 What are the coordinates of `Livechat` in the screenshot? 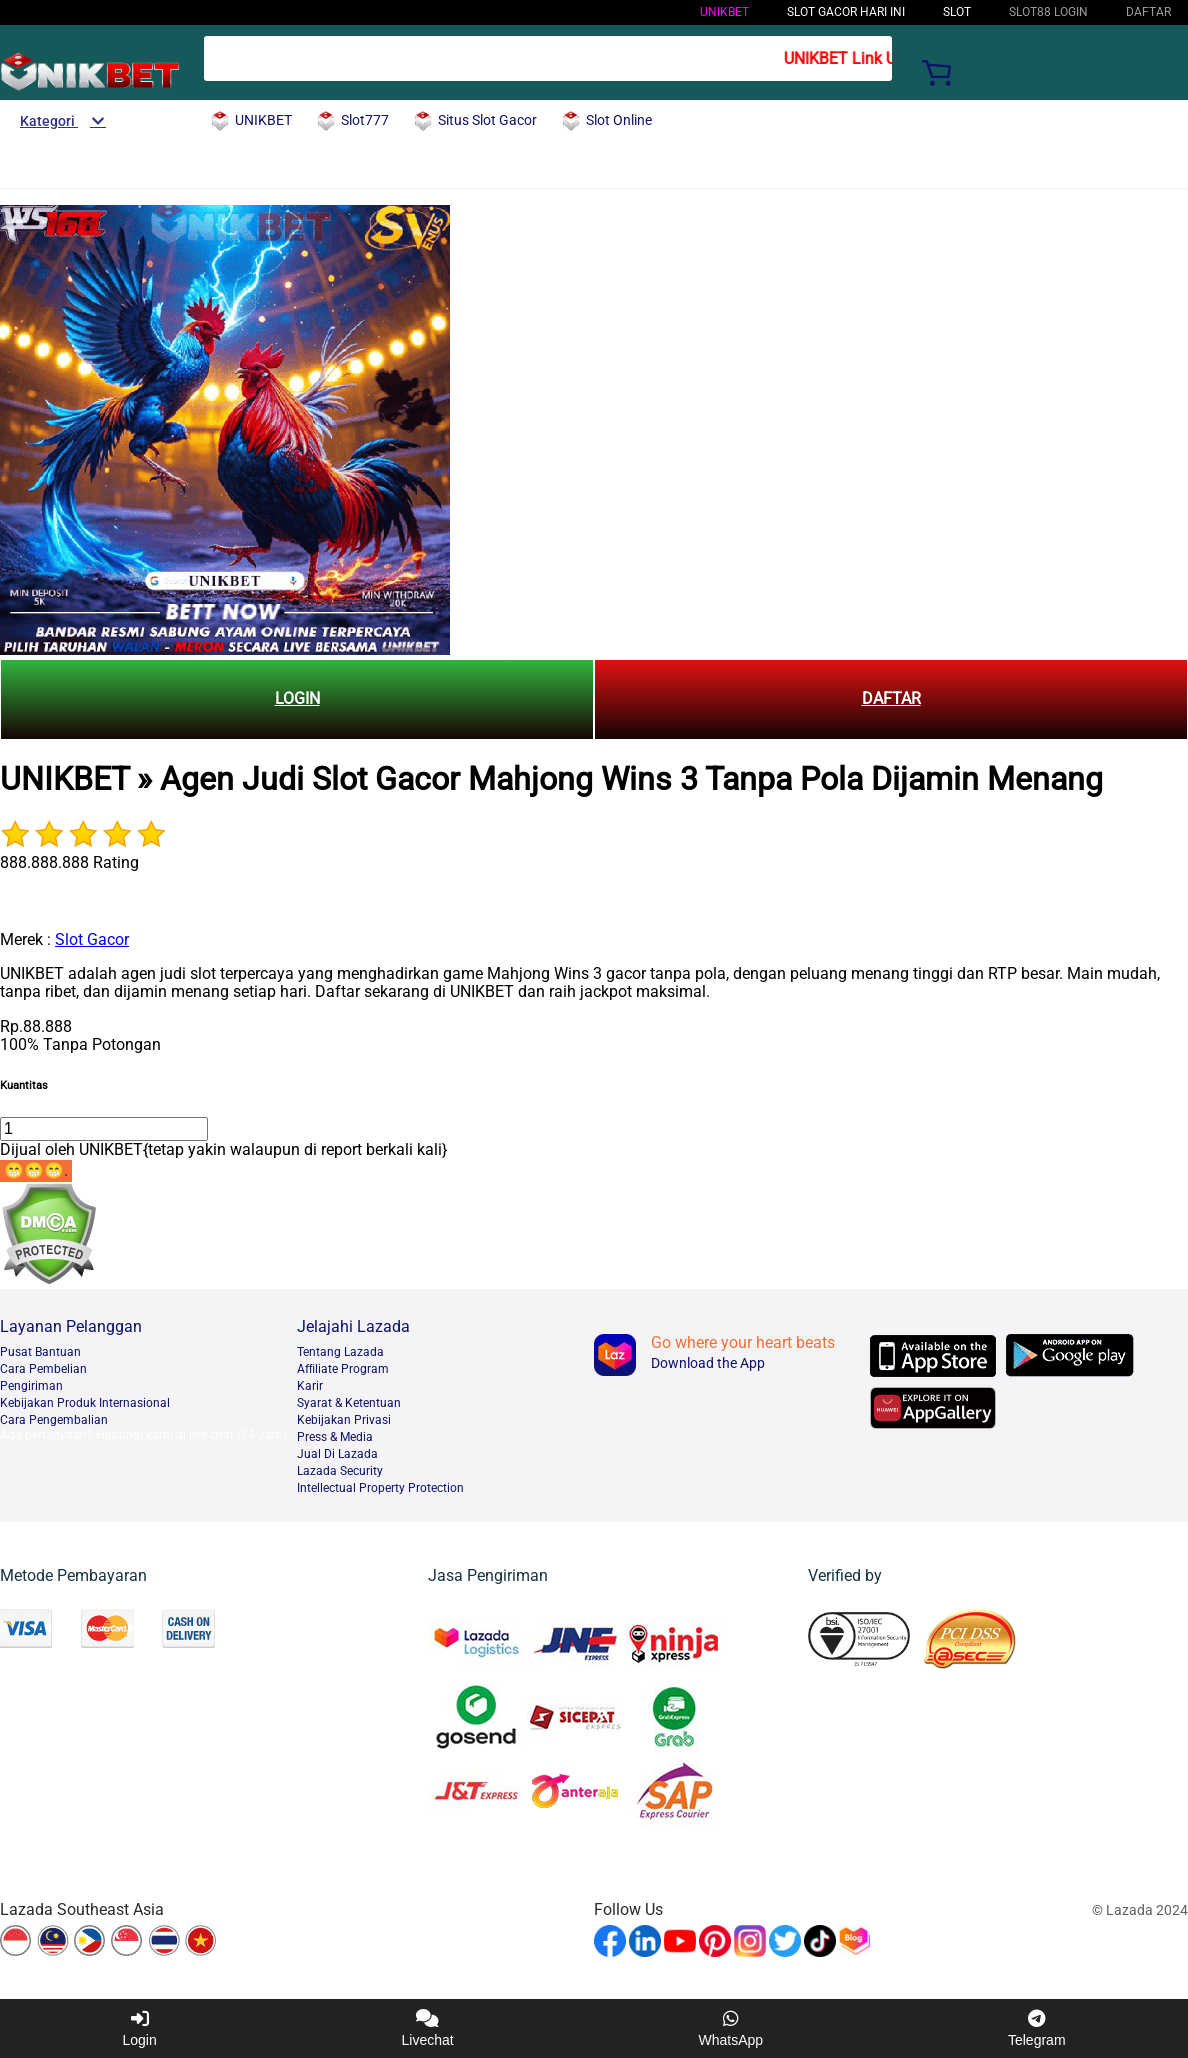 It's located at (428, 2028).